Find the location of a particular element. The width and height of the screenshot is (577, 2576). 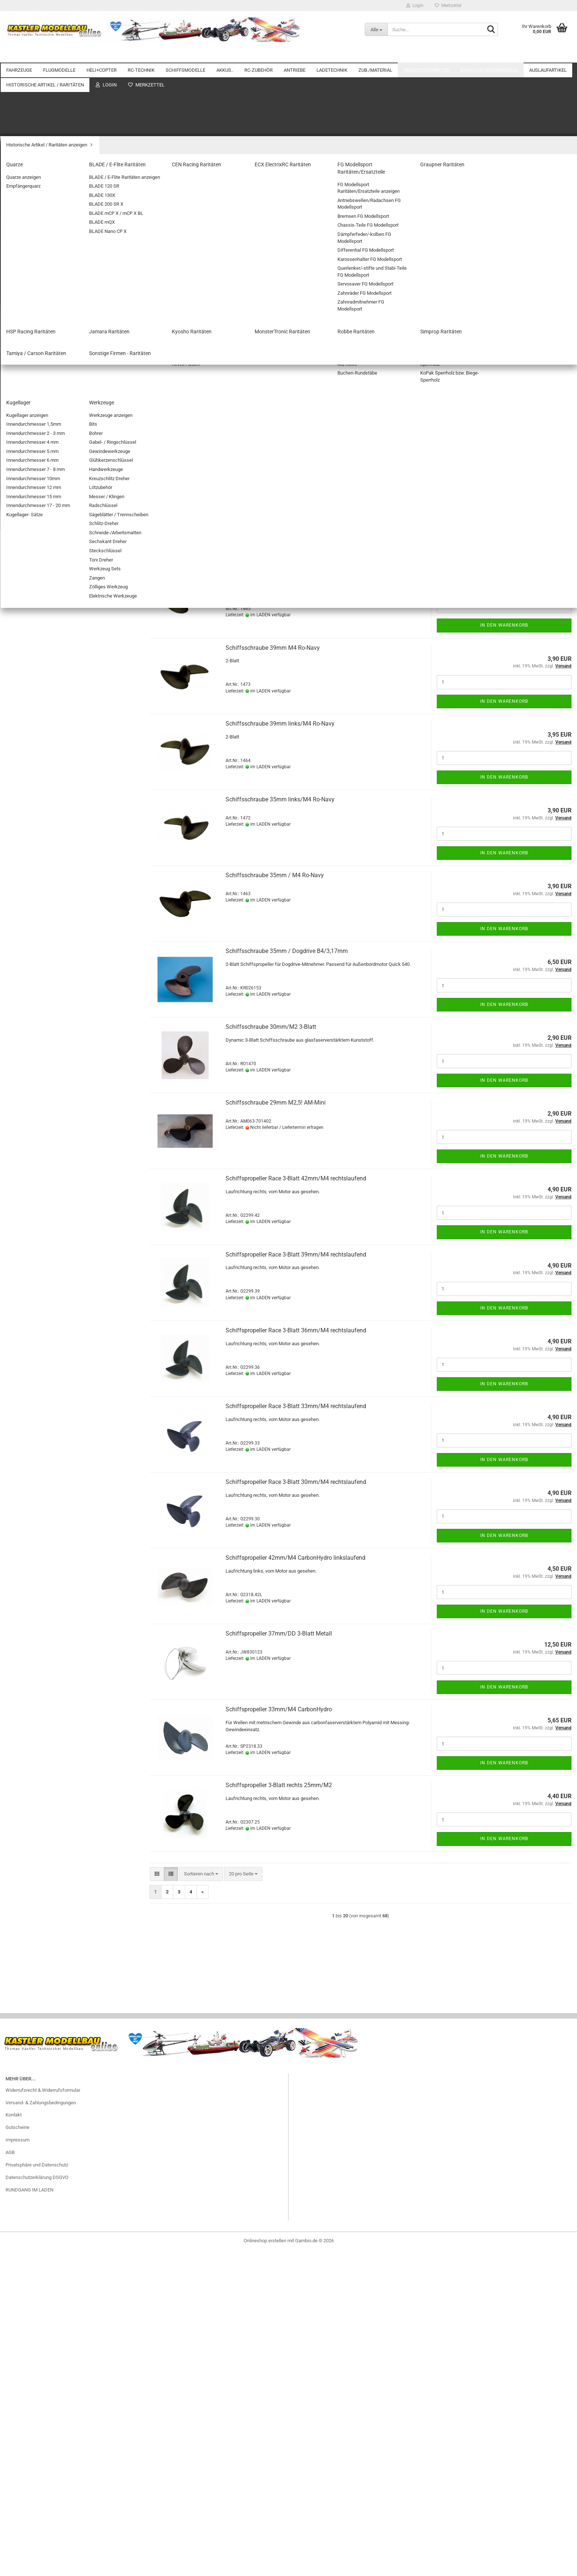

FLUGMODELLE is located at coordinates (59, 55).